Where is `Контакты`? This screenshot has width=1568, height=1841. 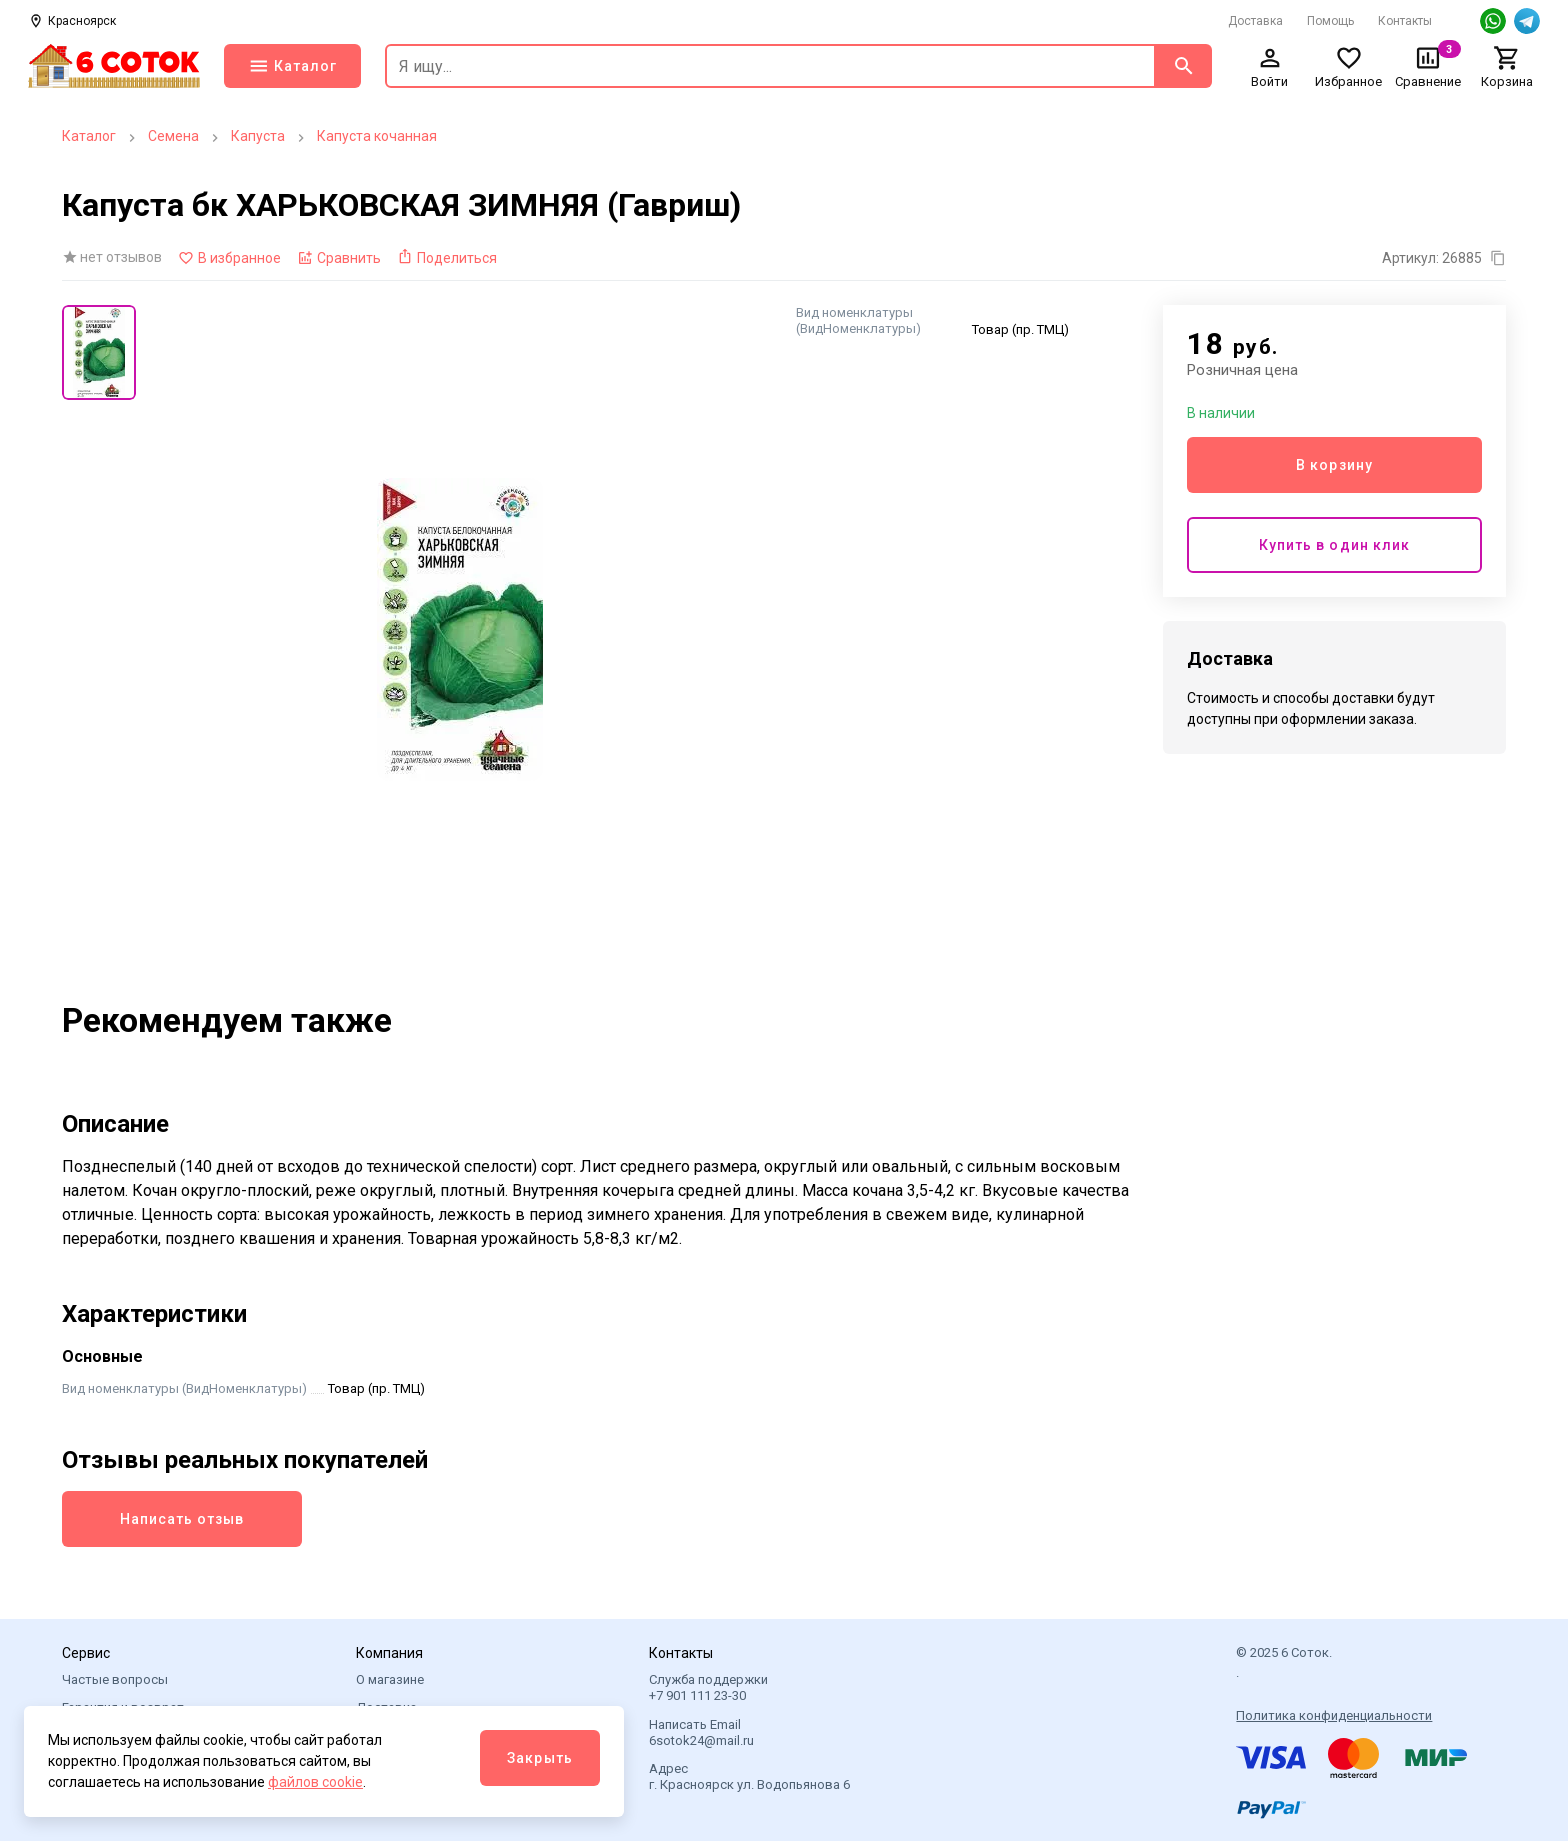 Контакты is located at coordinates (1405, 21).